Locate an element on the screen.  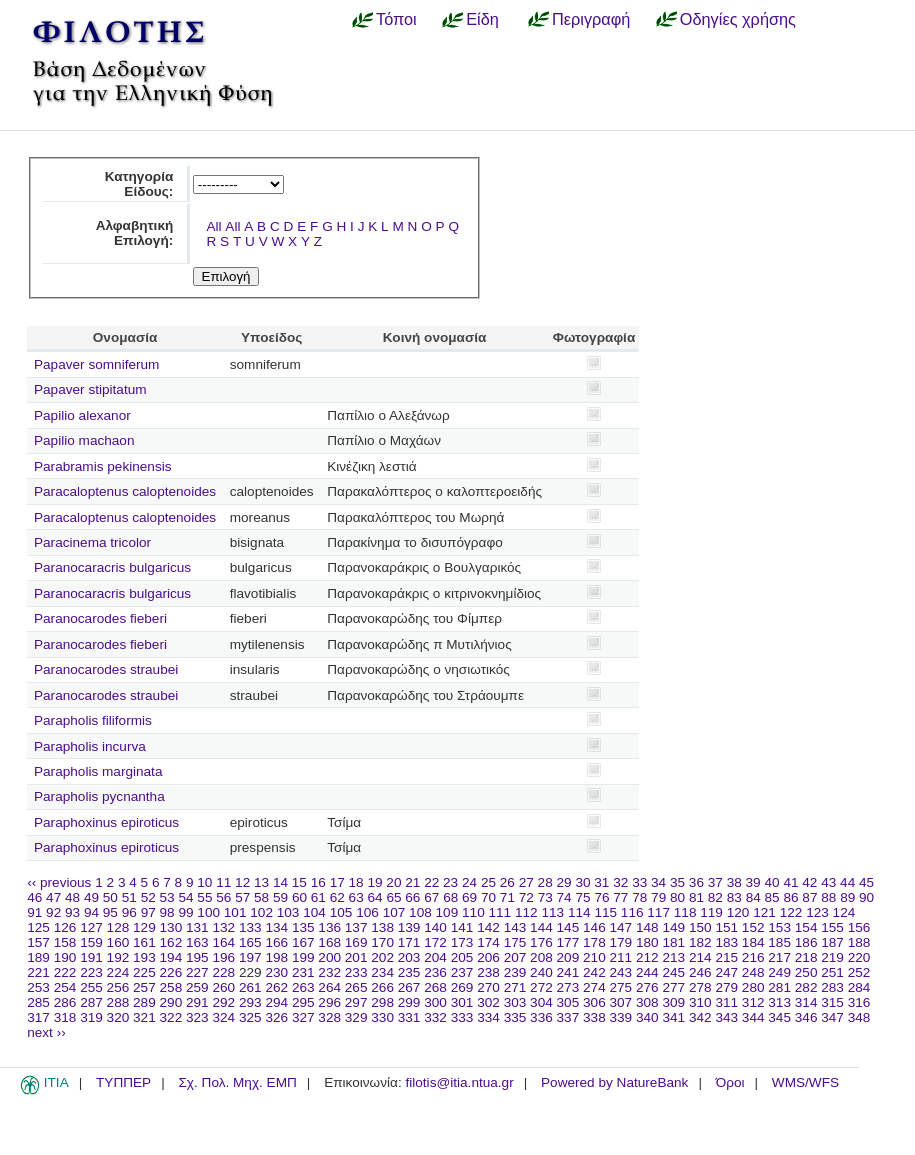
41 is located at coordinates (790, 882).